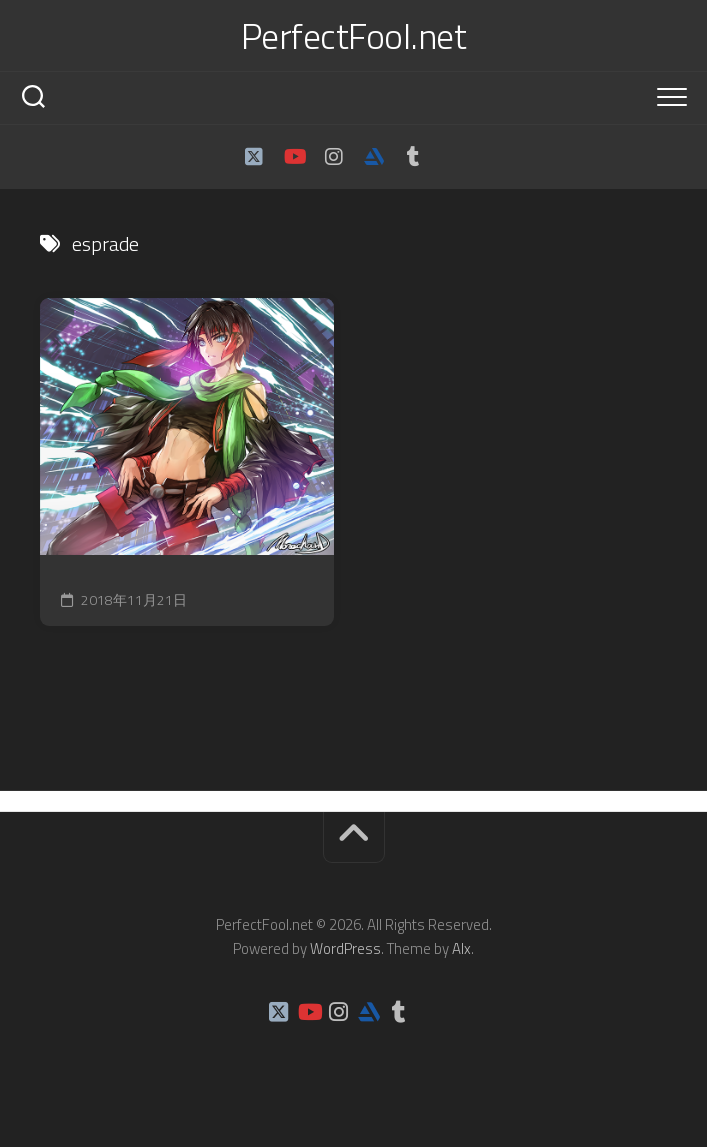 This screenshot has height=1147, width=707. I want to click on WordPress, so click(345, 948).